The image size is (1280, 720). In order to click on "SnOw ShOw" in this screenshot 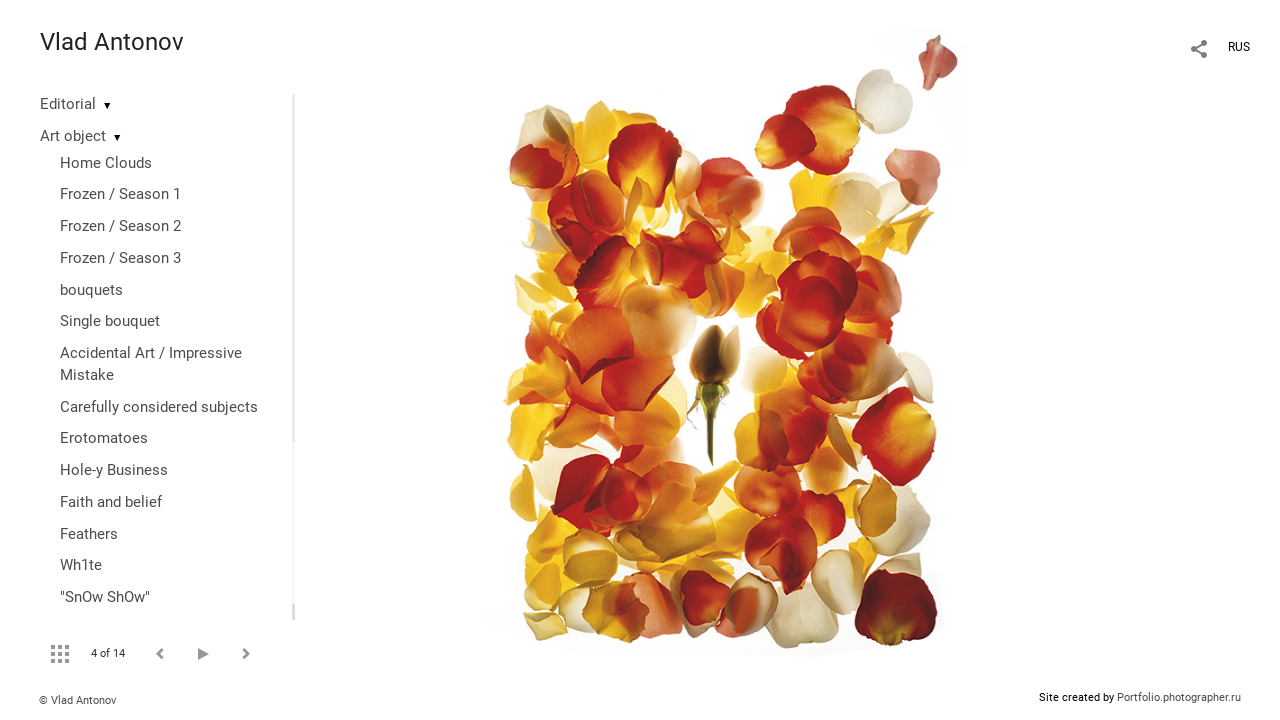, I will do `click(105, 597)`.